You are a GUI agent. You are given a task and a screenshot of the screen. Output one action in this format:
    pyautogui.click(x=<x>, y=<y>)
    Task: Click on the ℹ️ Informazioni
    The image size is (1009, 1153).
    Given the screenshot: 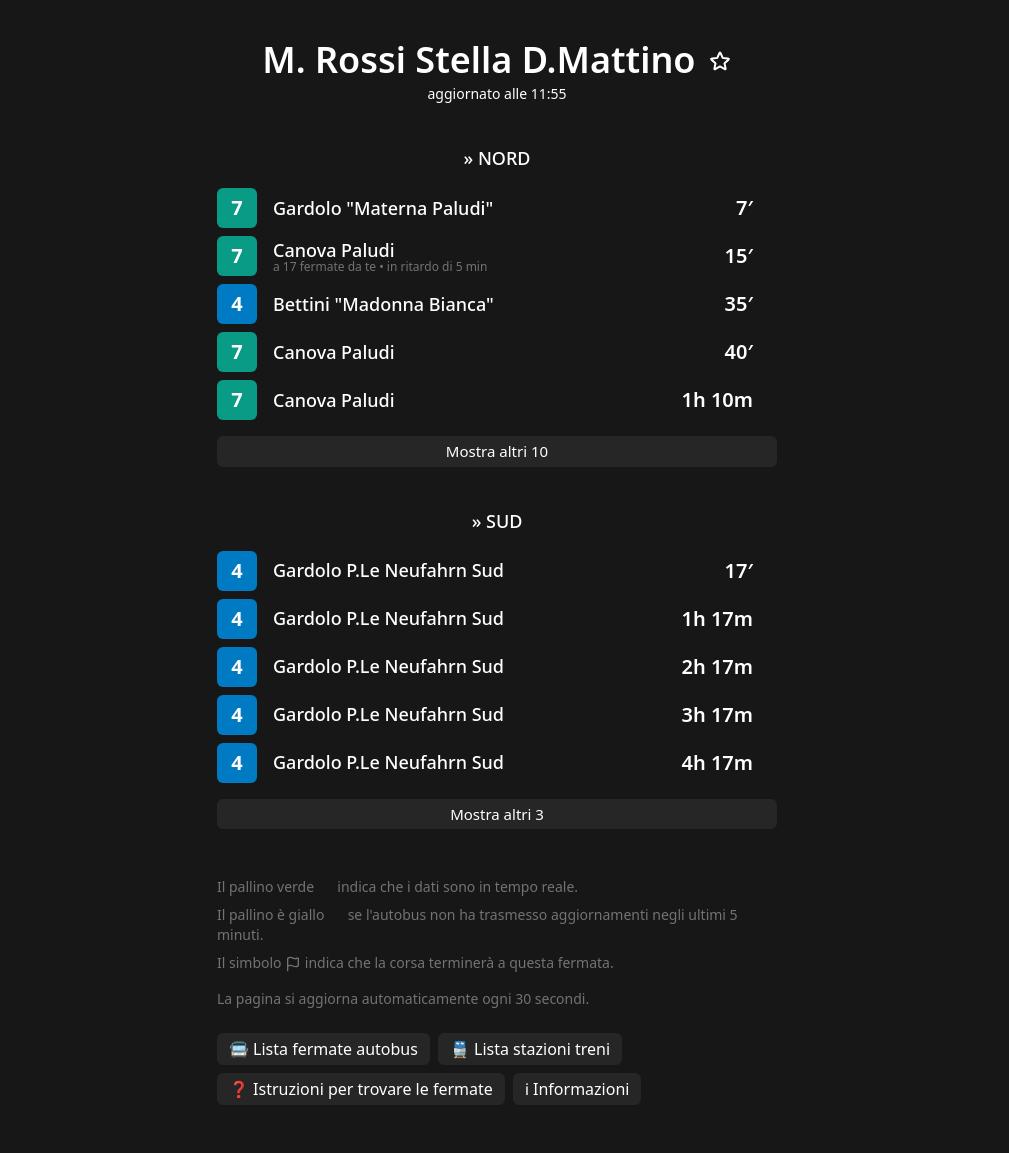 What is the action you would take?
    pyautogui.click(x=577, y=1089)
    